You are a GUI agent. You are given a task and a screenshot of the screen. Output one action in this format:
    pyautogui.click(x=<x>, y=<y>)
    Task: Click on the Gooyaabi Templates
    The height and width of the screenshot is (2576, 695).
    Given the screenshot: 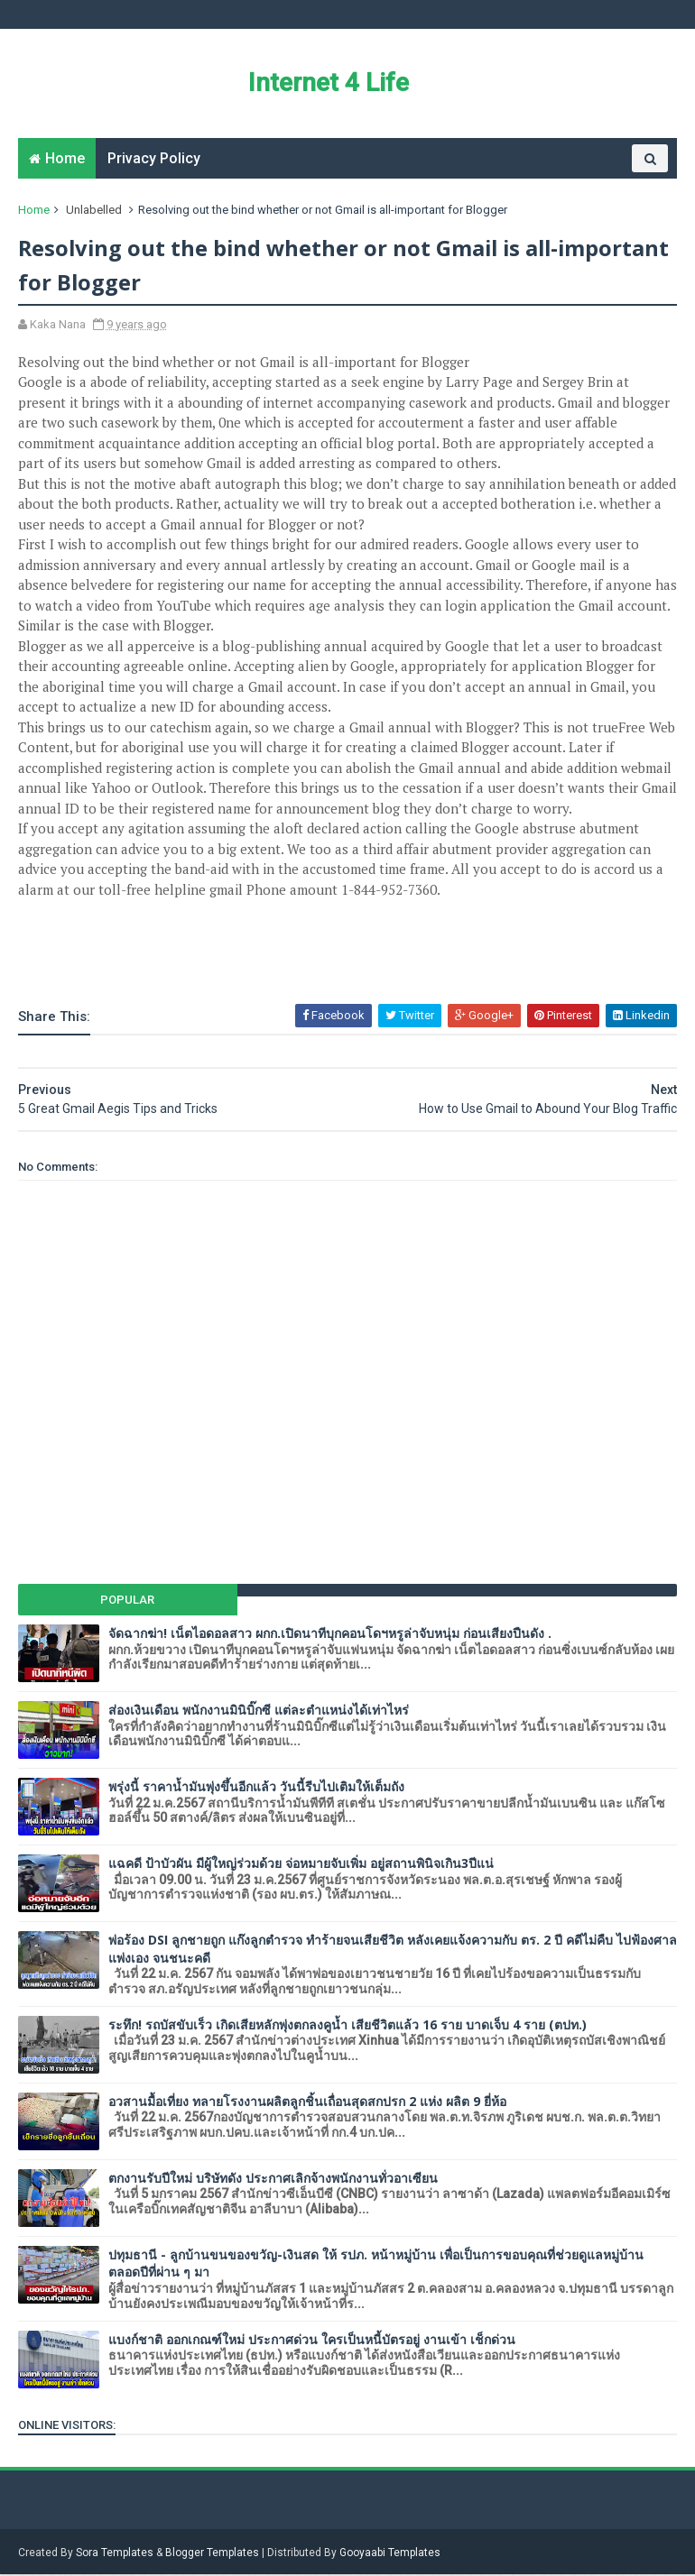 What is the action you would take?
    pyautogui.click(x=389, y=2554)
    